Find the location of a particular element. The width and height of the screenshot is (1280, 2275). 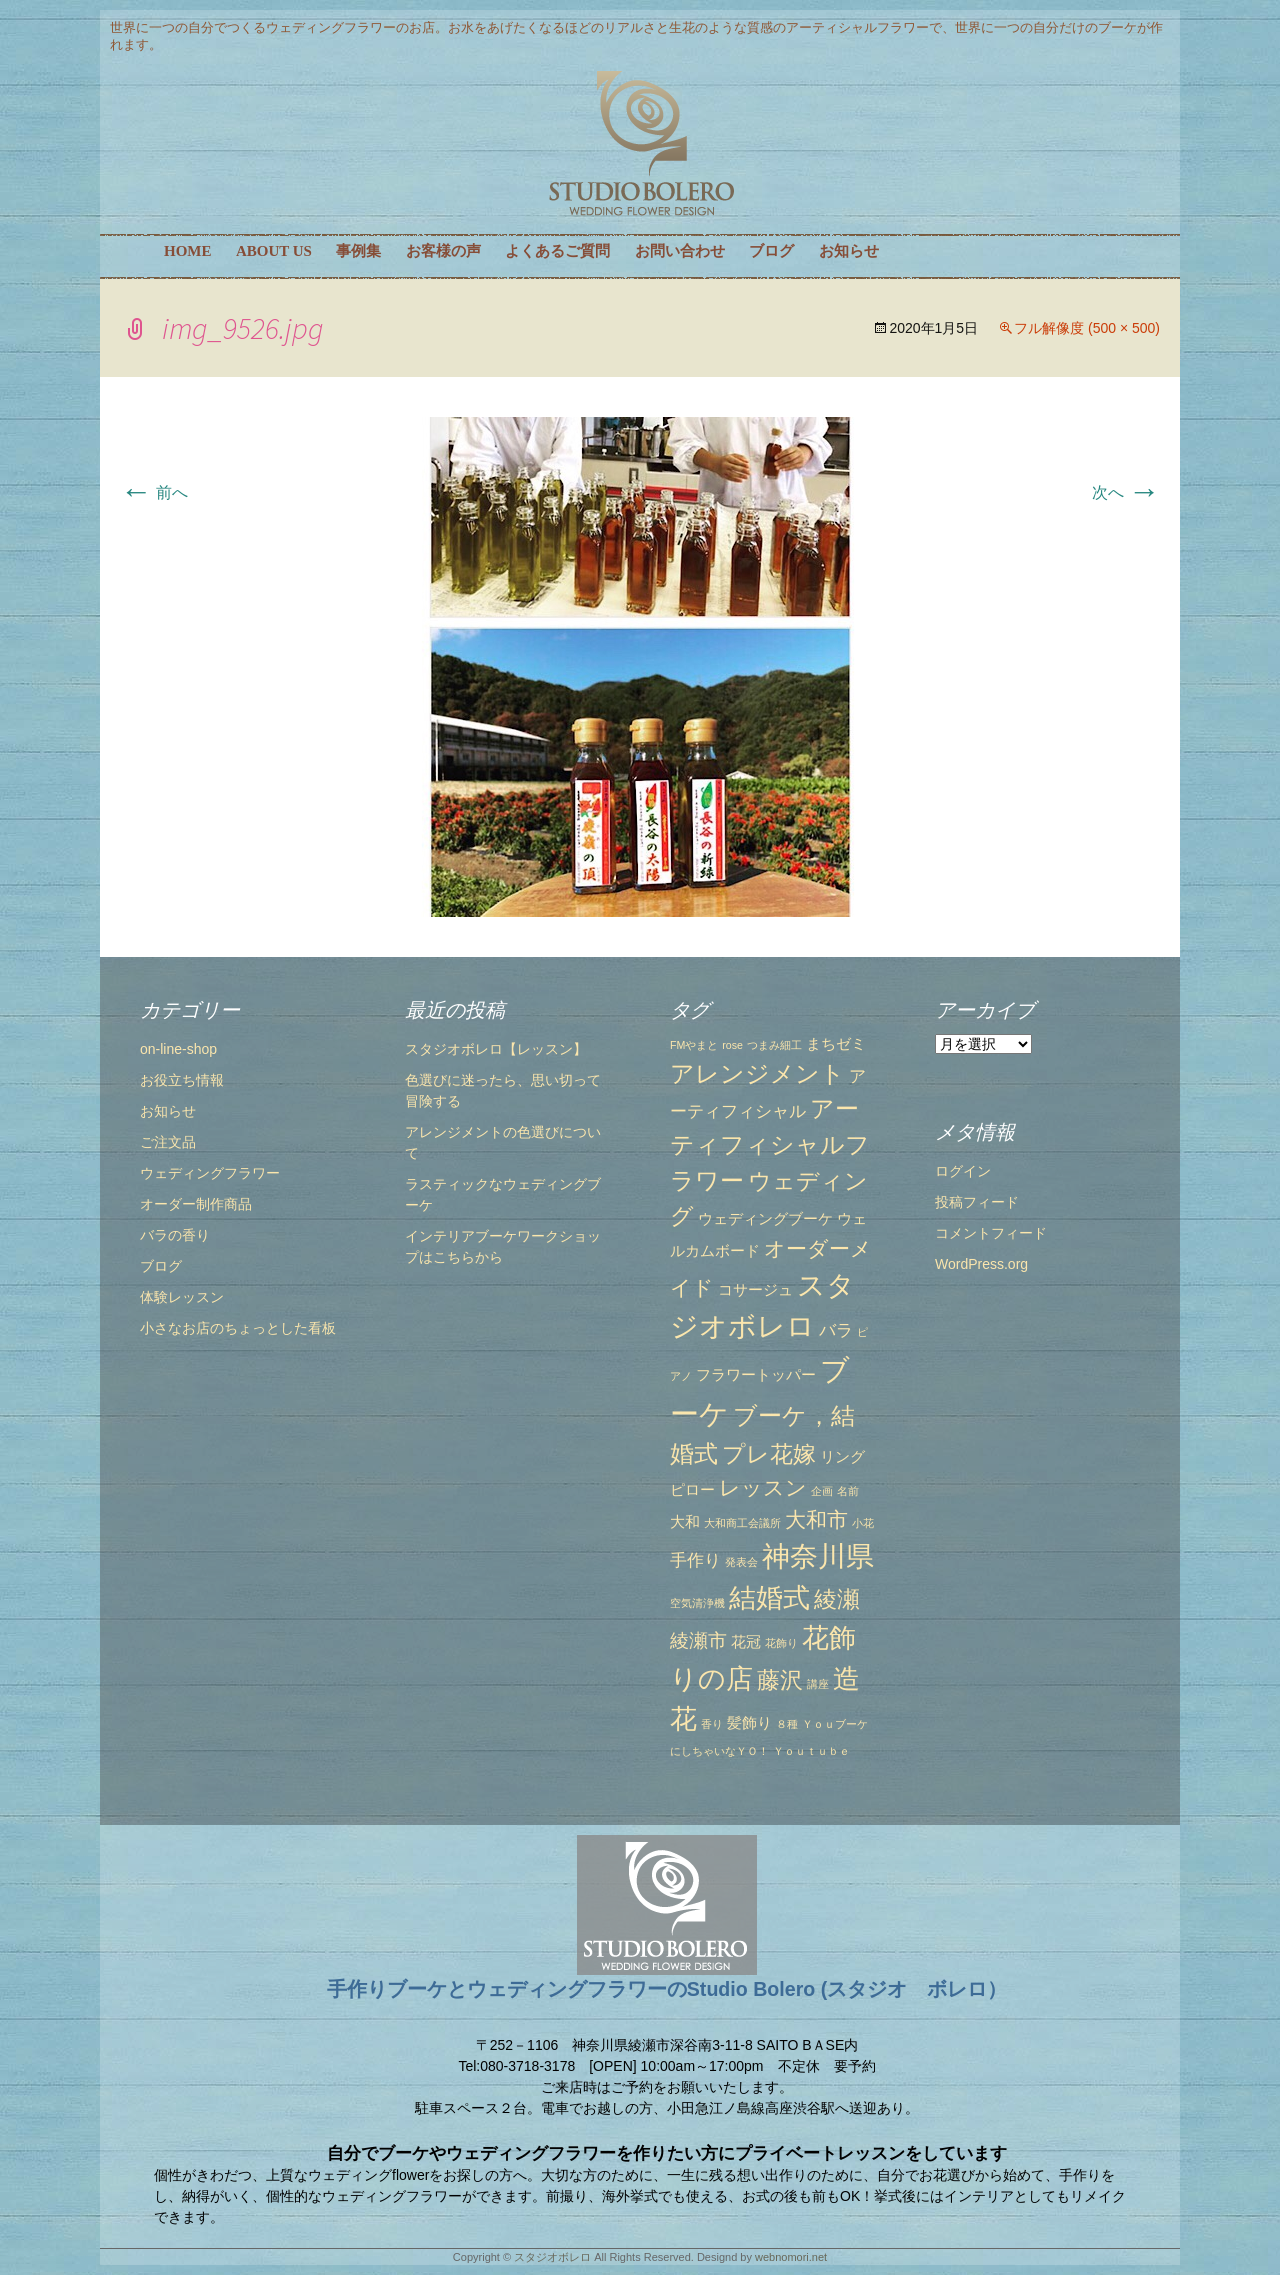

神奈川県 [神奈川県 (12個の項目)] is located at coordinates (818, 1556).